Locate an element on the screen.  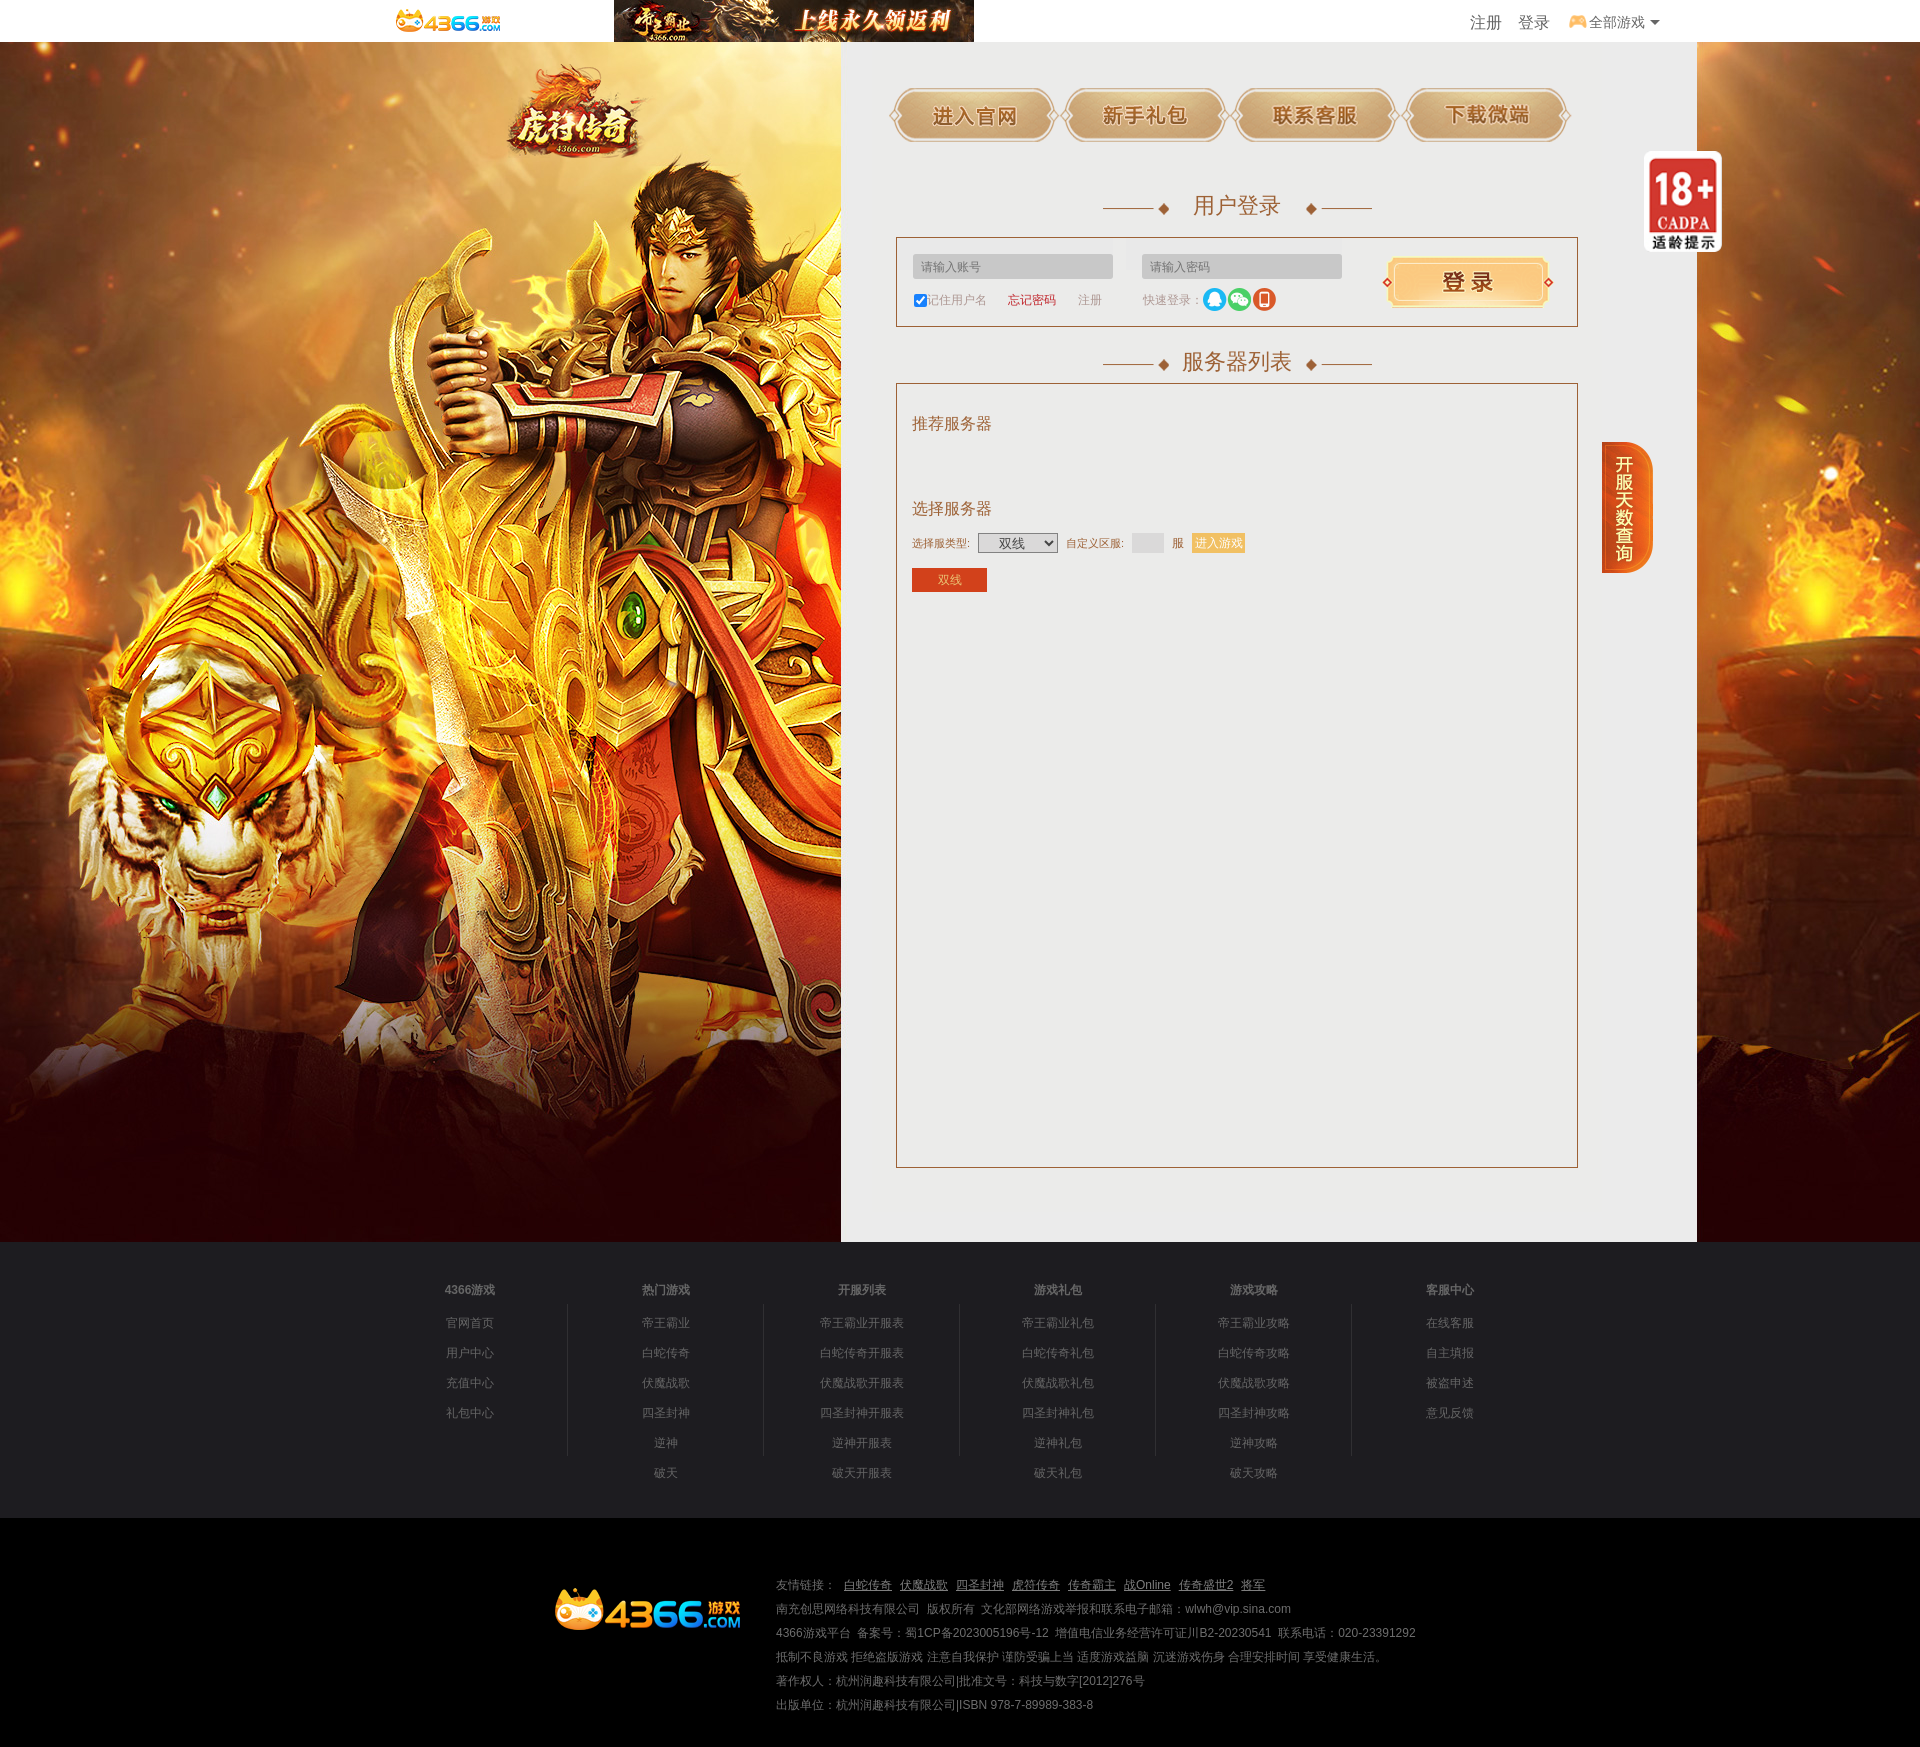
破天 is located at coordinates (666, 1473).